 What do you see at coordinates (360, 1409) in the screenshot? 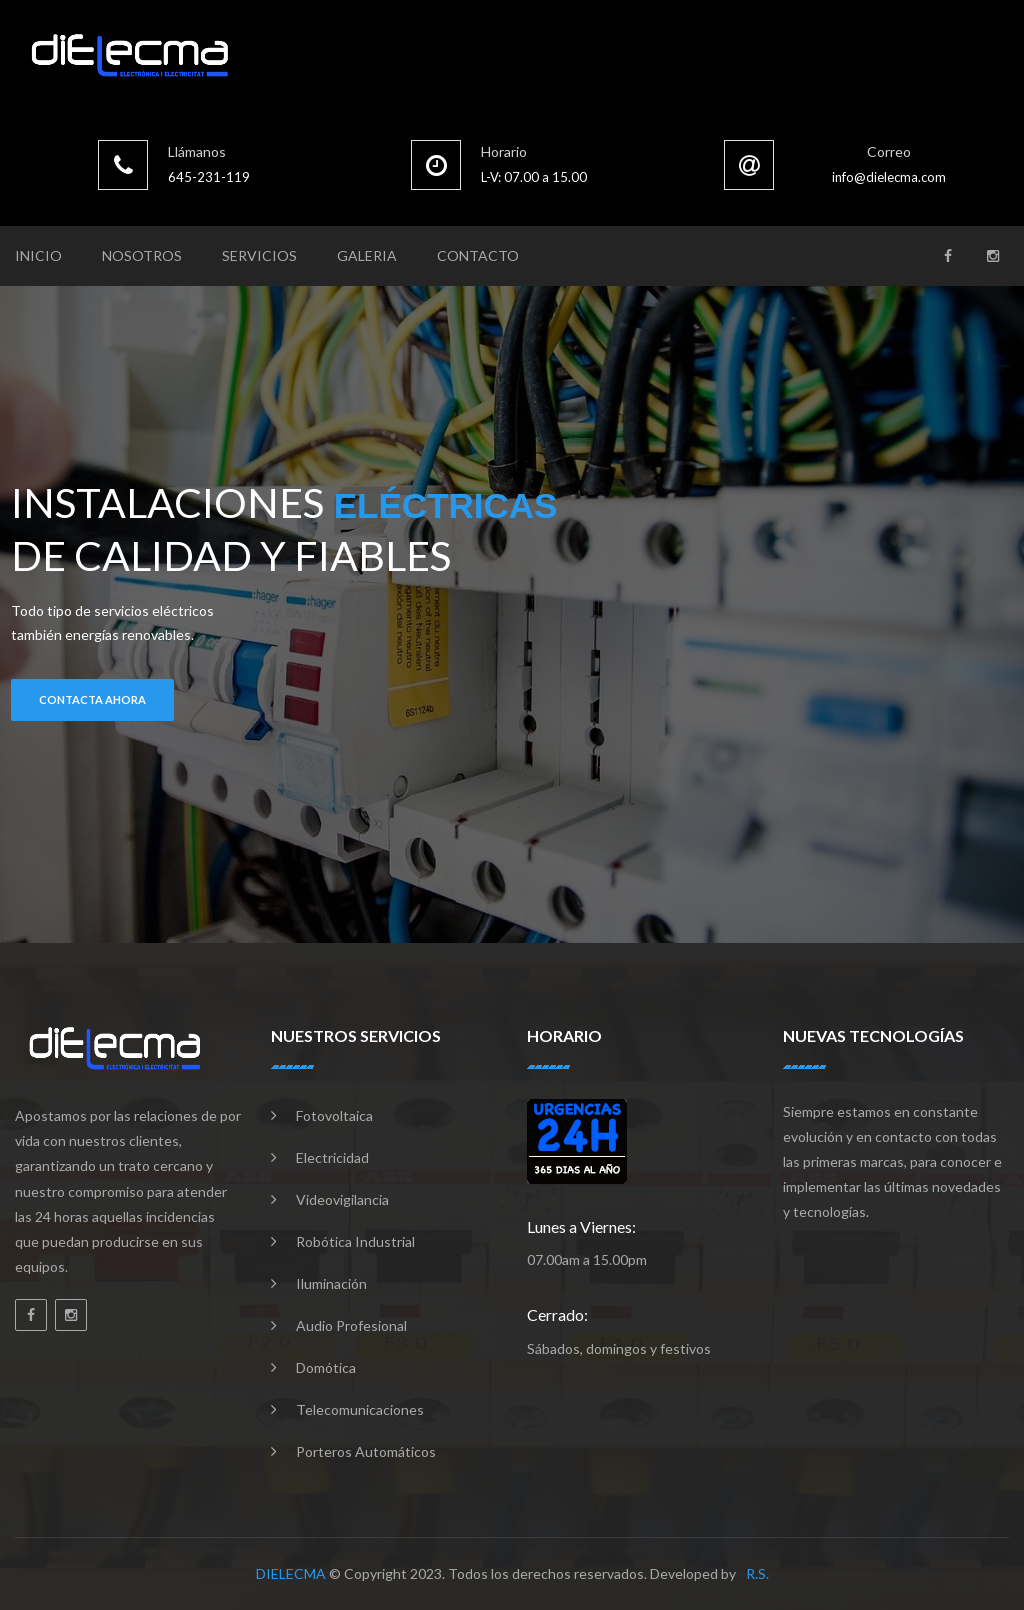
I see `Telecomunicaciones` at bounding box center [360, 1409].